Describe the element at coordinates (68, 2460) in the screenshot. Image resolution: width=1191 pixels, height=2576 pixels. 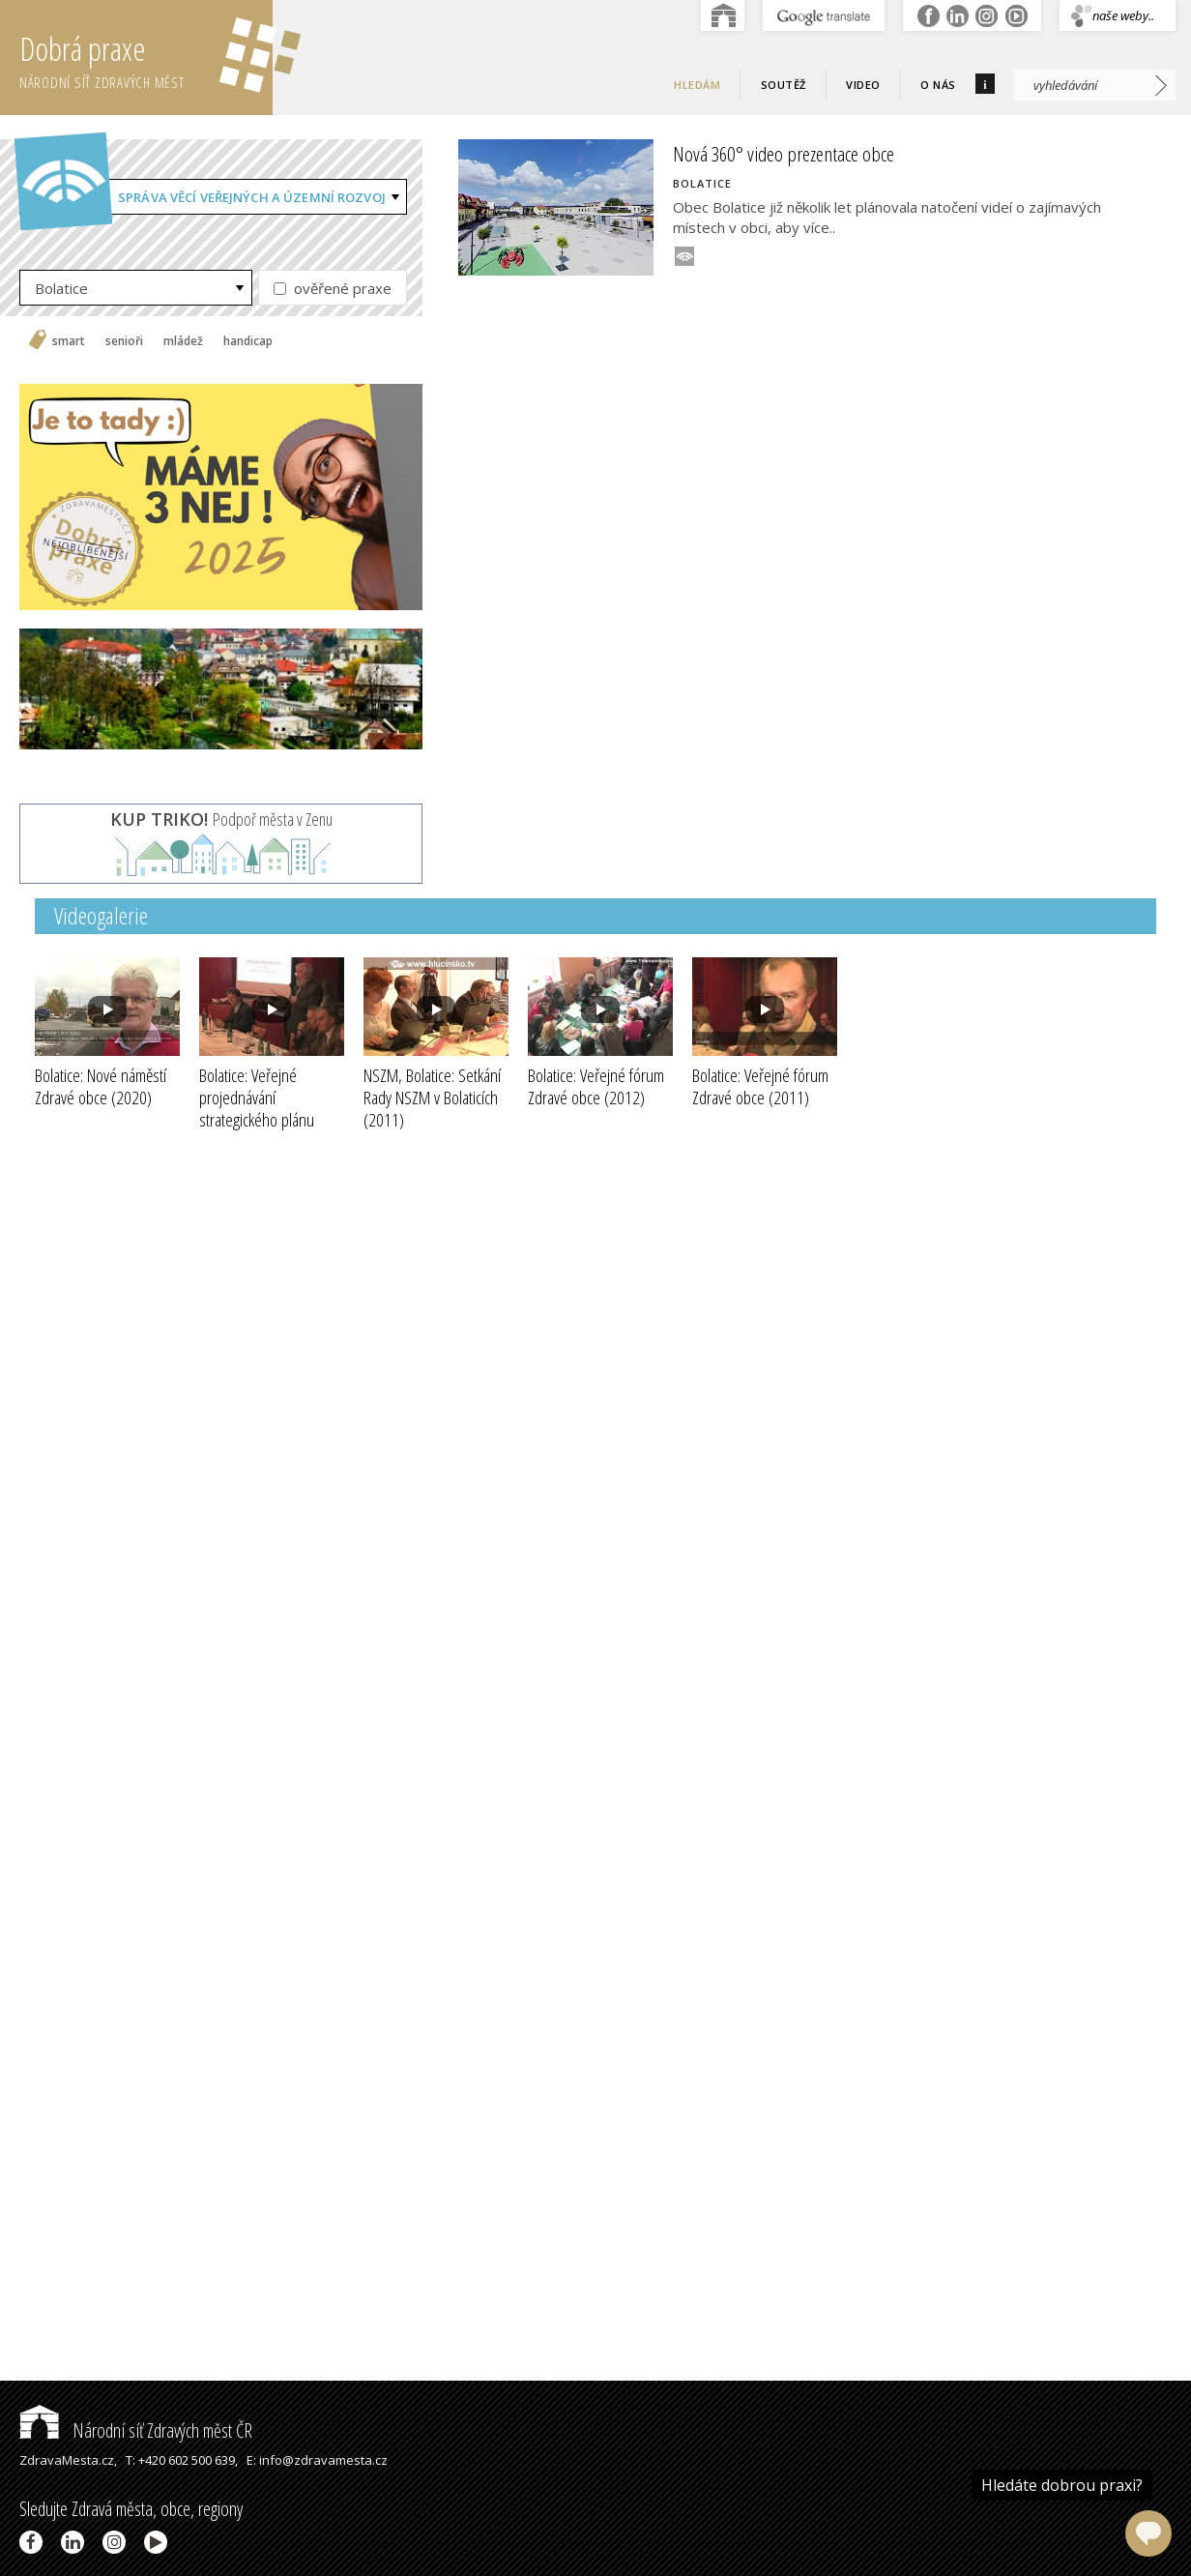
I see `ZdravaMesta.cz,` at that location.